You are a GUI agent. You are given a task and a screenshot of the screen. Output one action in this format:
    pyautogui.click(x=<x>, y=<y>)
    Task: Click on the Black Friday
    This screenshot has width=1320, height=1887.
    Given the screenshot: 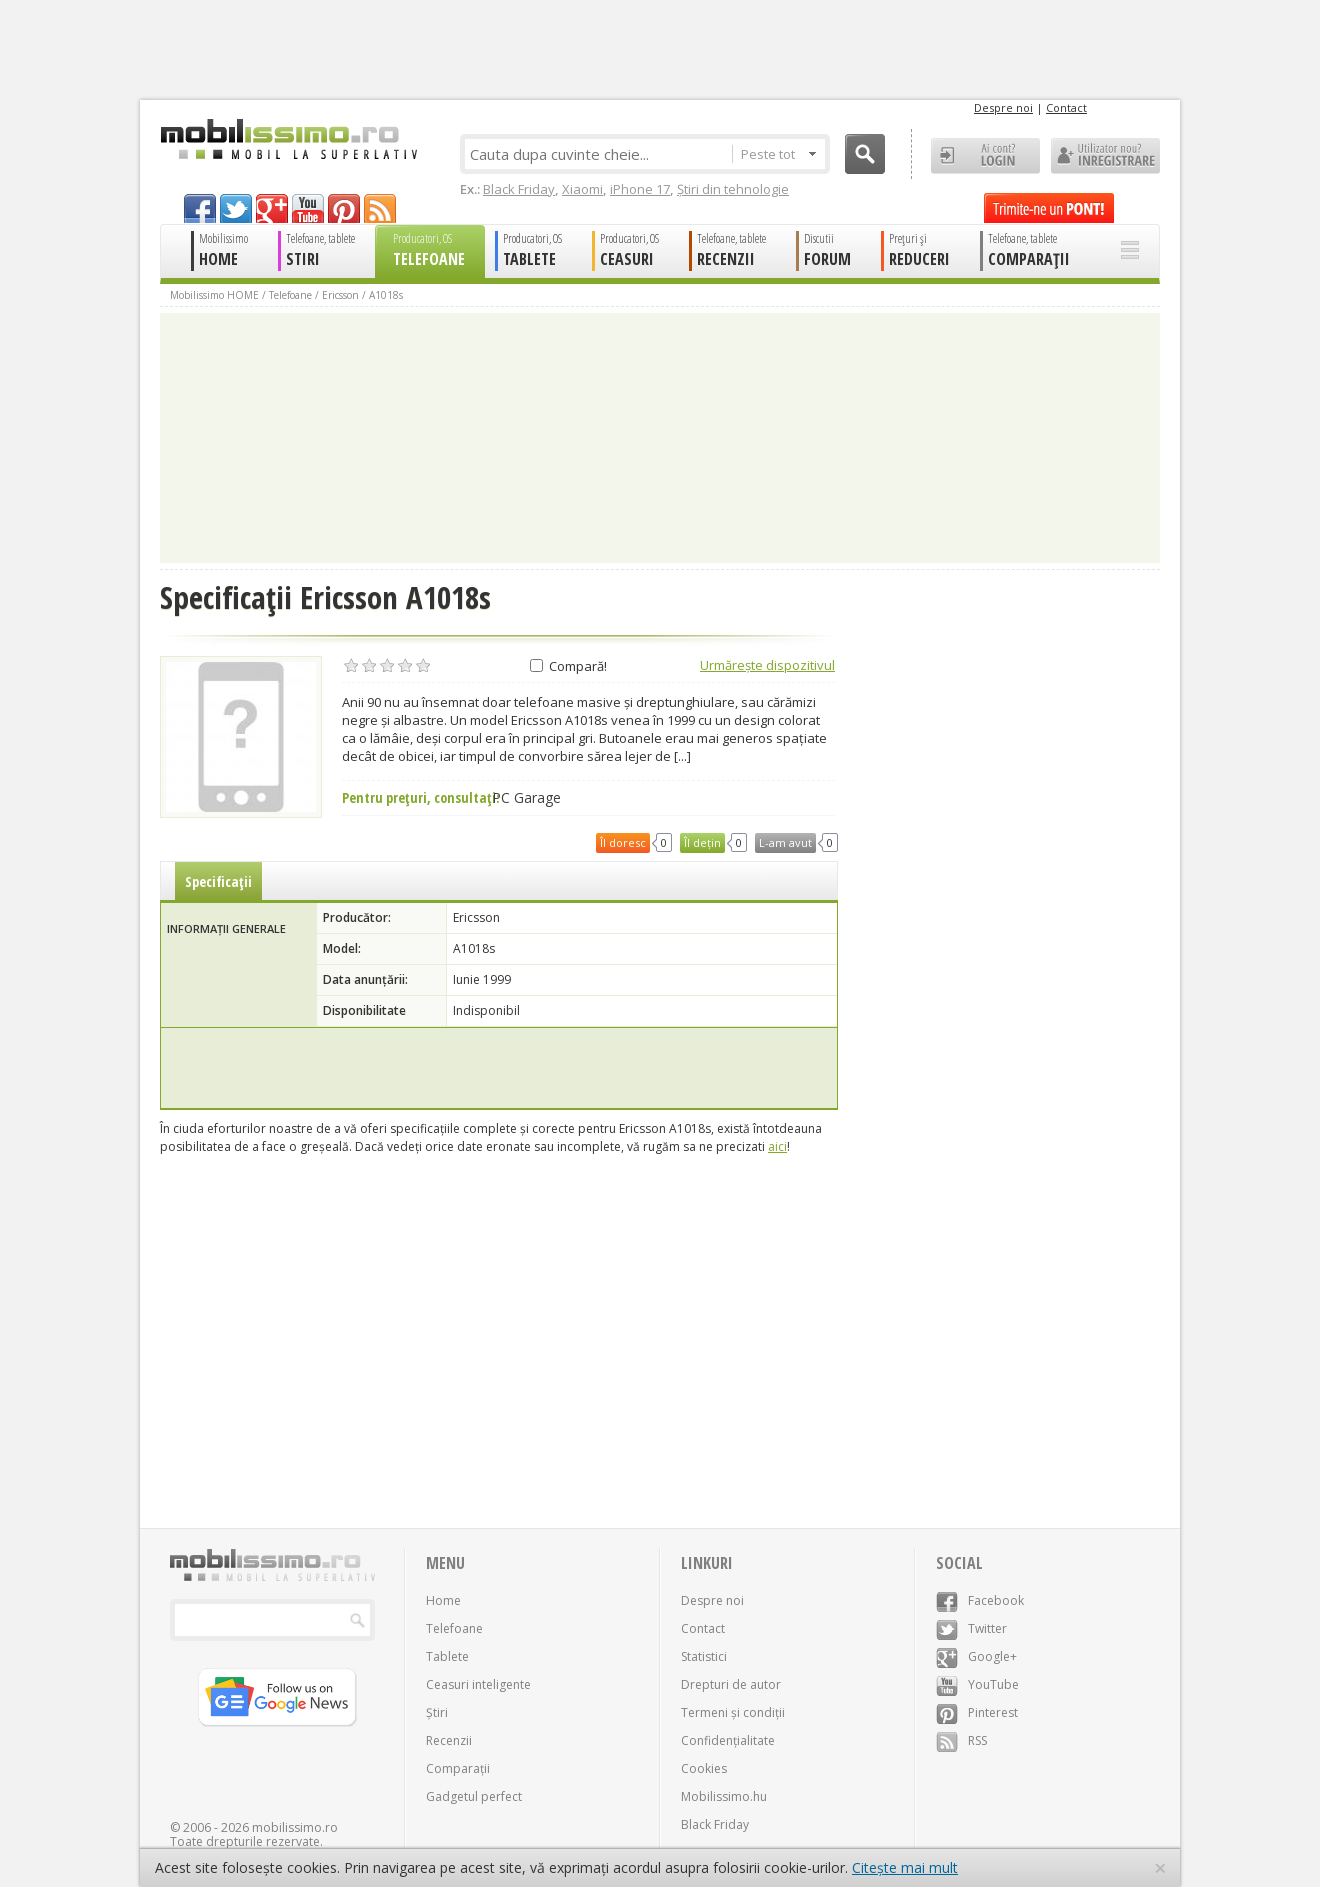 What is the action you would take?
    pyautogui.click(x=519, y=189)
    